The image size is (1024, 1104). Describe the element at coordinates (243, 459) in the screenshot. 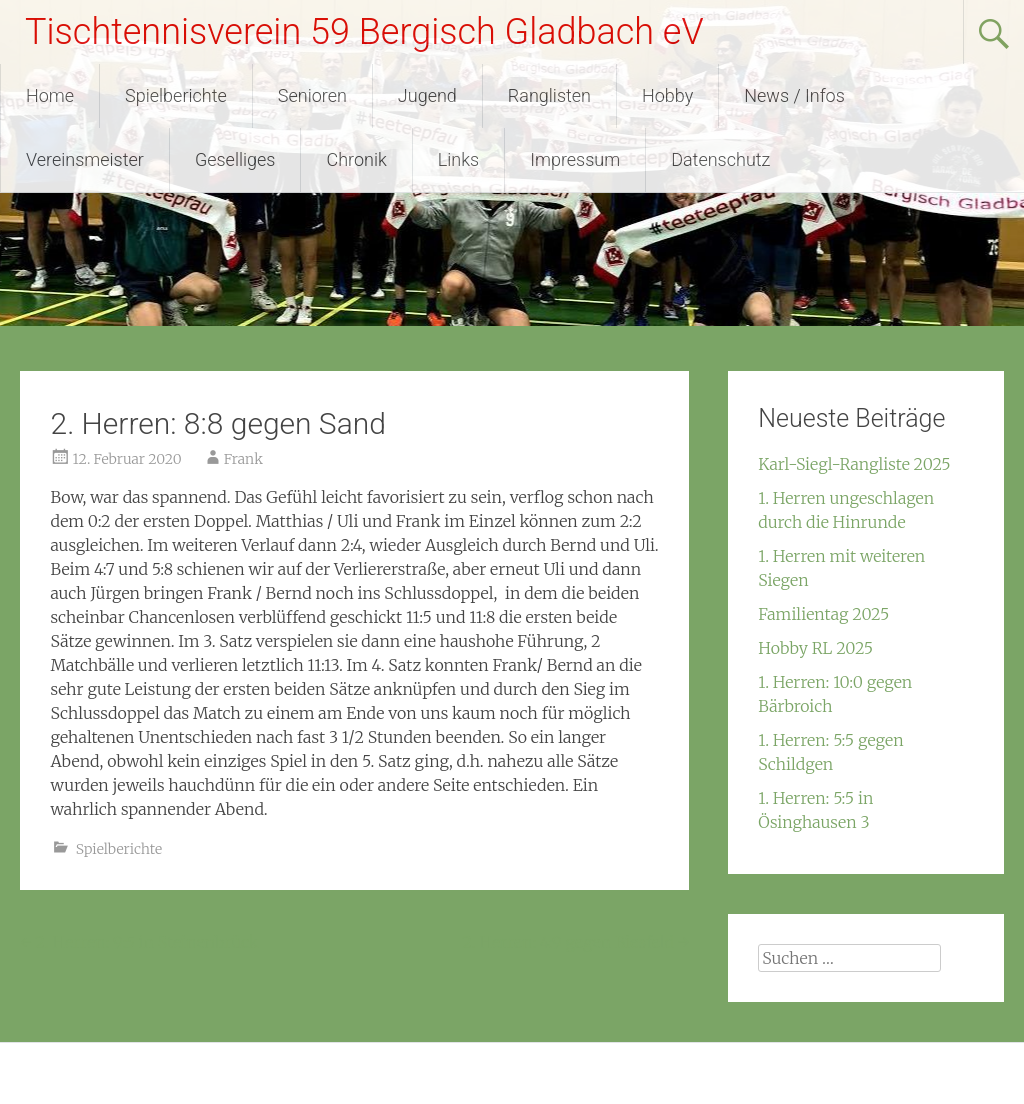

I see `Frank` at that location.